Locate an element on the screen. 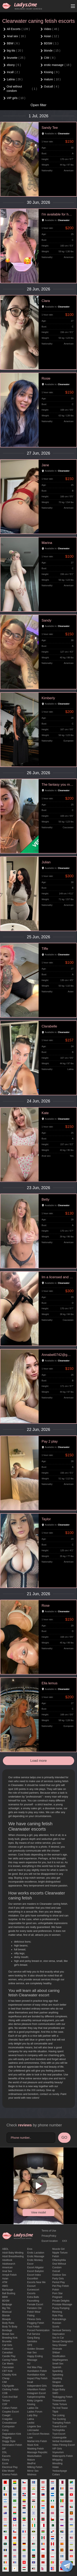  bisexual is located at coordinates (6, 2311).